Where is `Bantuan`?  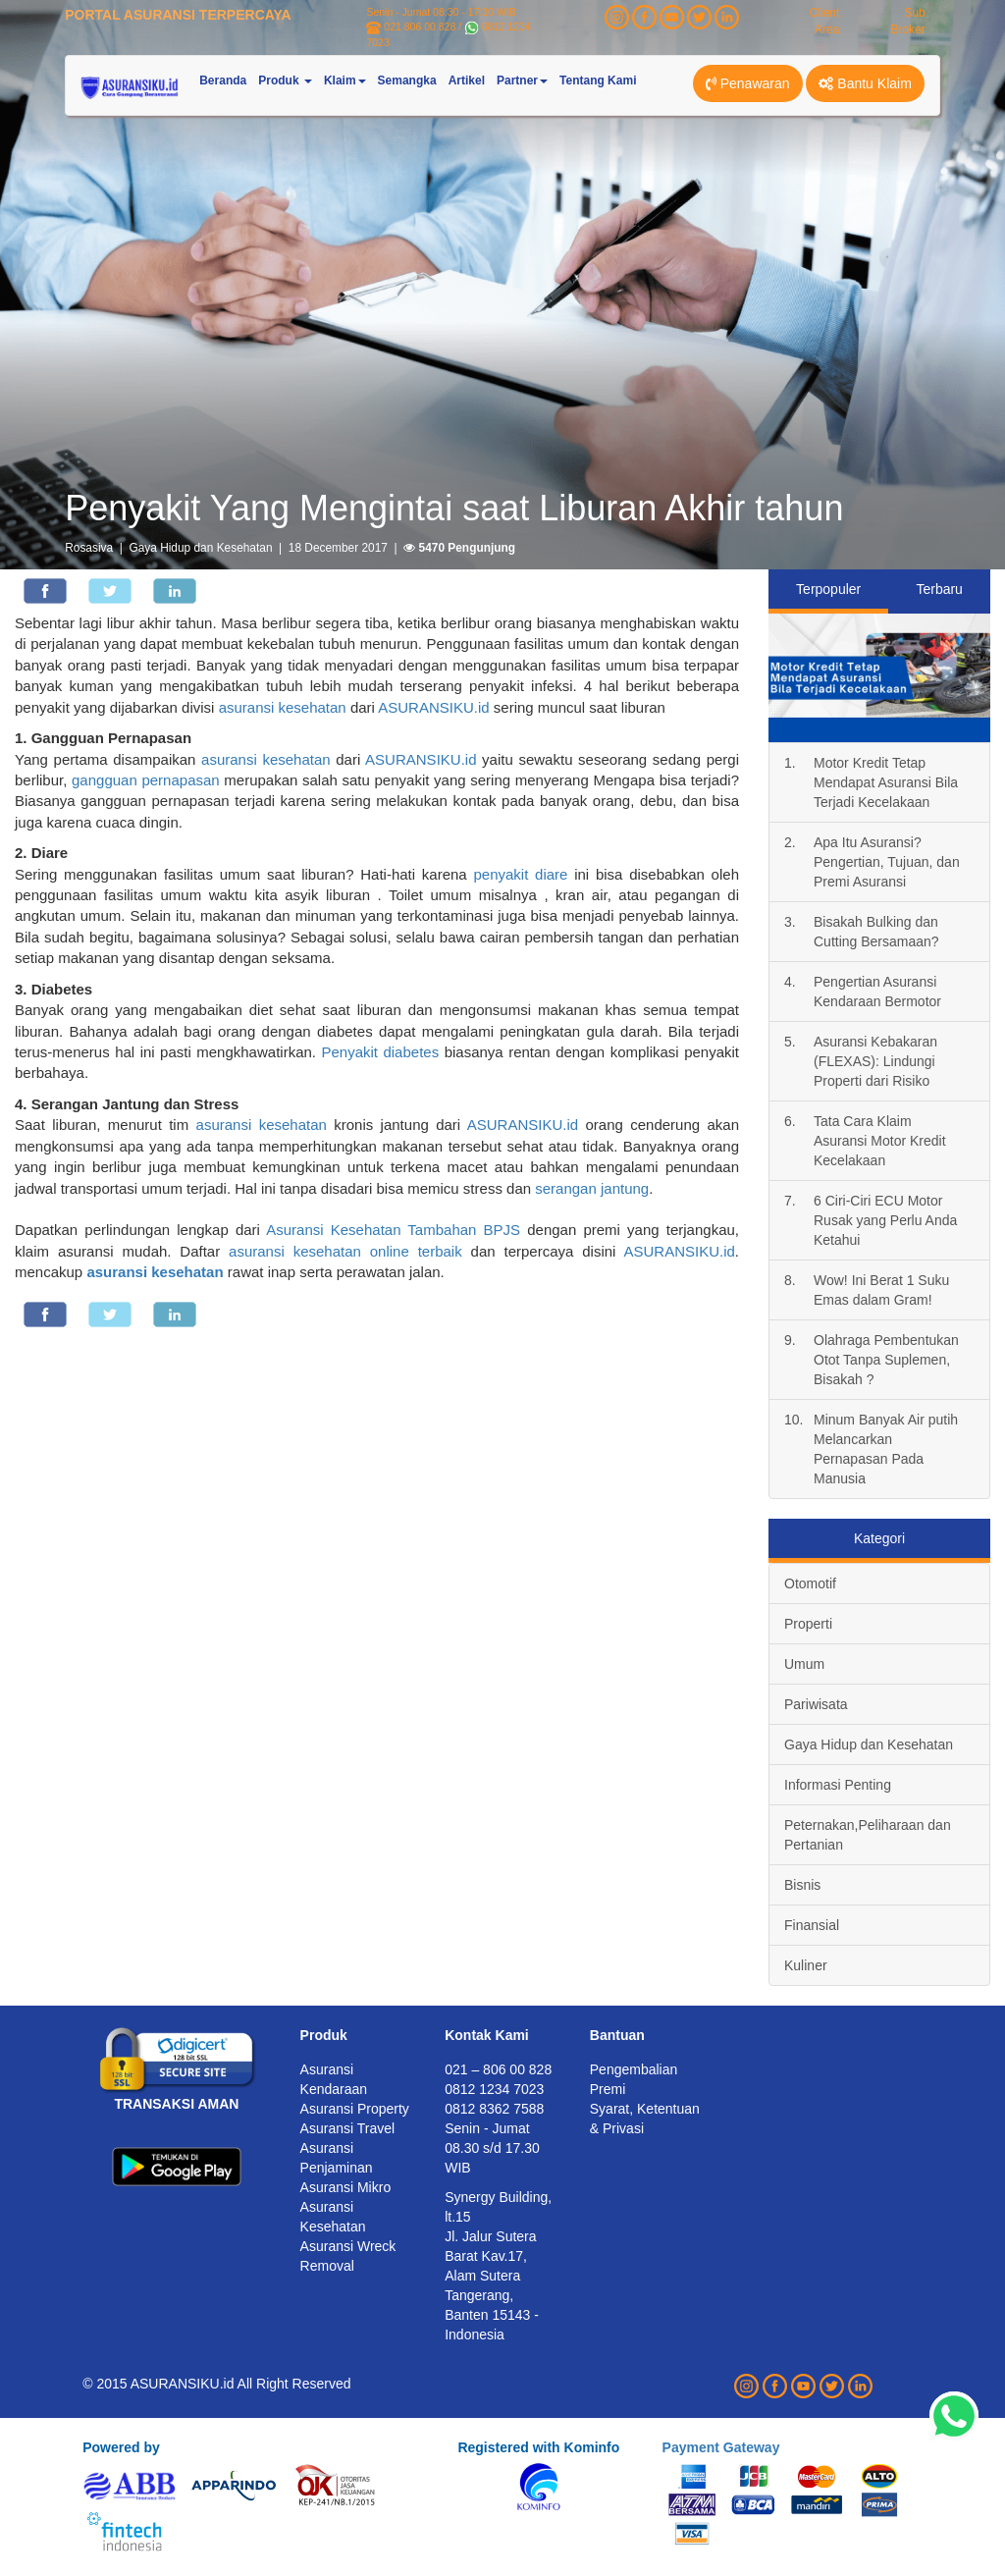
Bantuan is located at coordinates (617, 2035).